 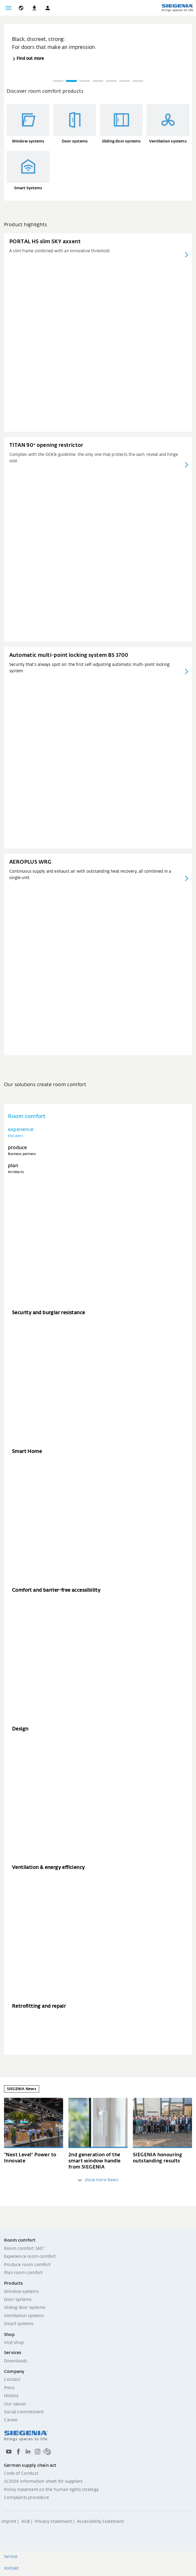 I want to click on History, so click(x=11, y=2396).